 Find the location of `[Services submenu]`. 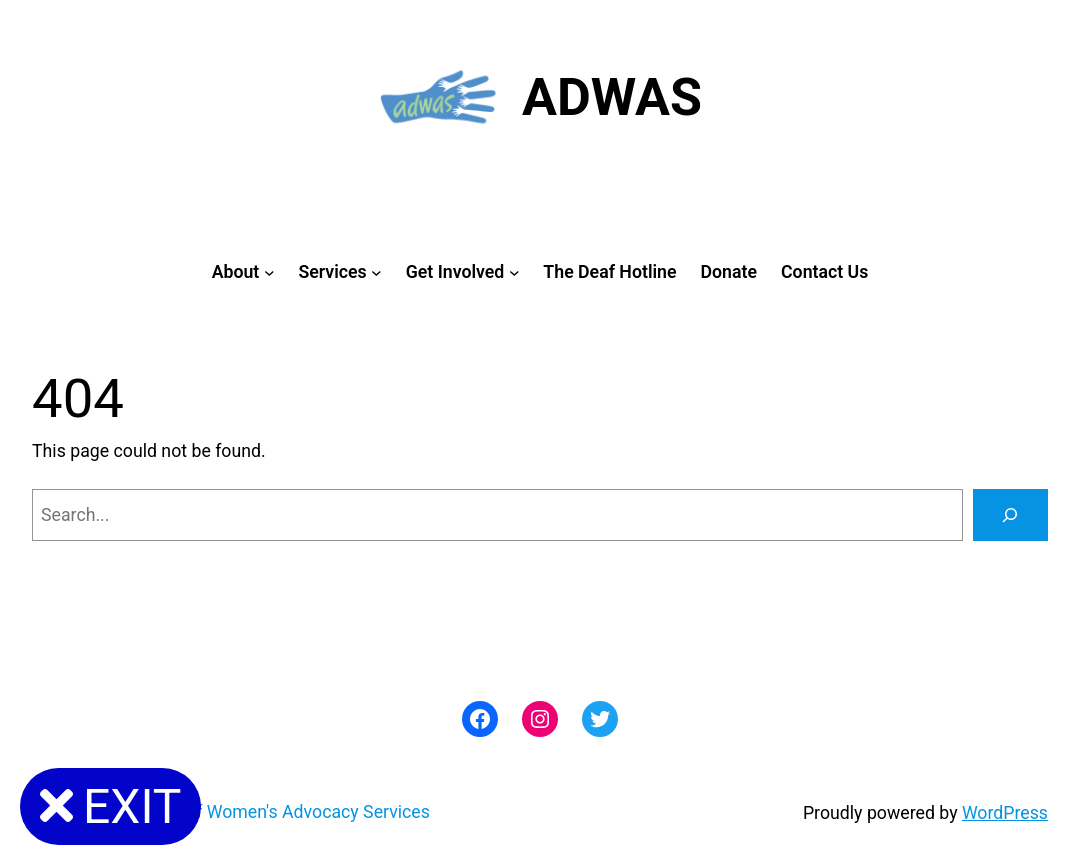

[Services submenu] is located at coordinates (376, 272).